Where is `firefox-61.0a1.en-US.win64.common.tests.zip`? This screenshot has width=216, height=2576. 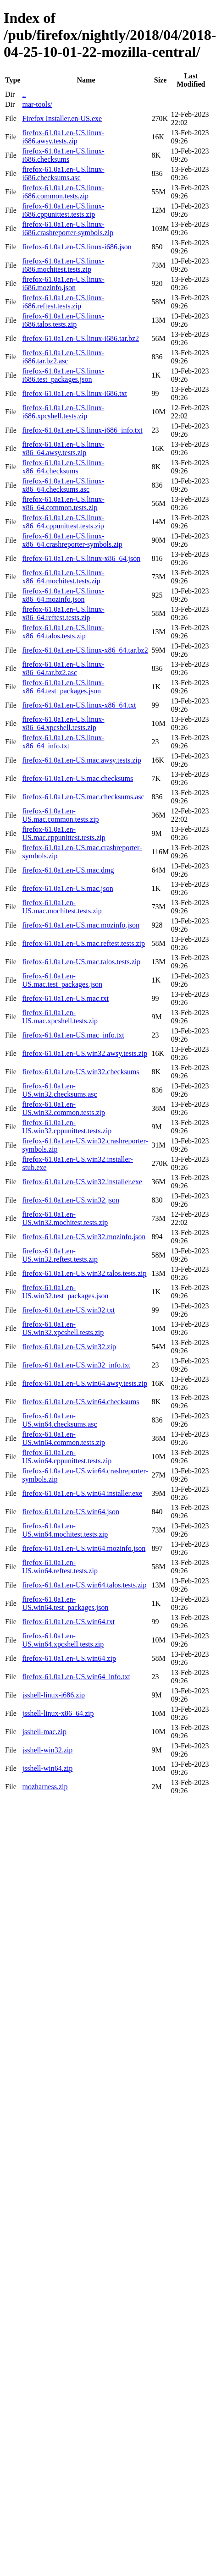
firefox-61.0a1.en-US.win64.common.tests.zip is located at coordinates (63, 1438).